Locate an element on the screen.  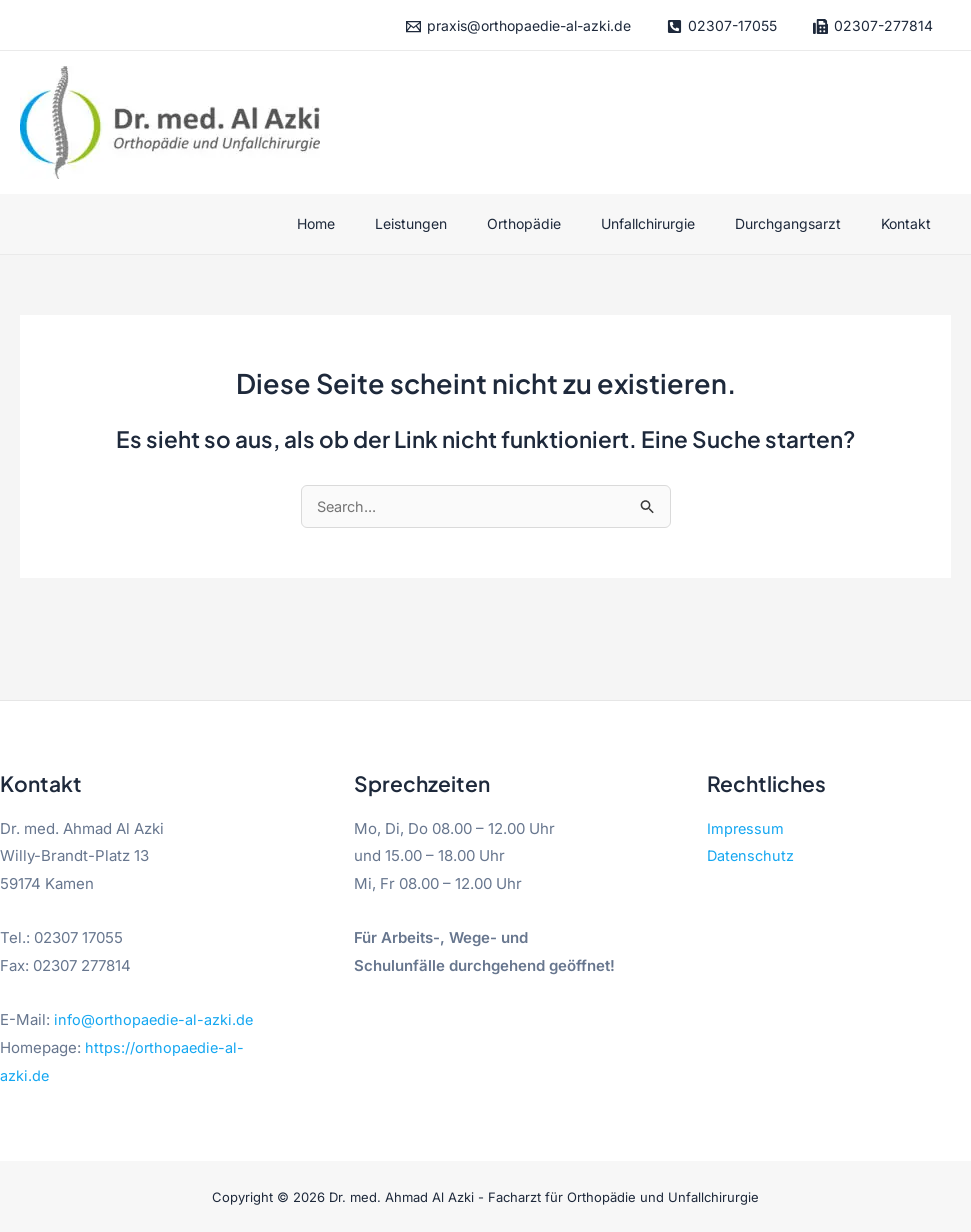
info@orthopaedie-al-azki.de is located at coordinates (156, 1019).